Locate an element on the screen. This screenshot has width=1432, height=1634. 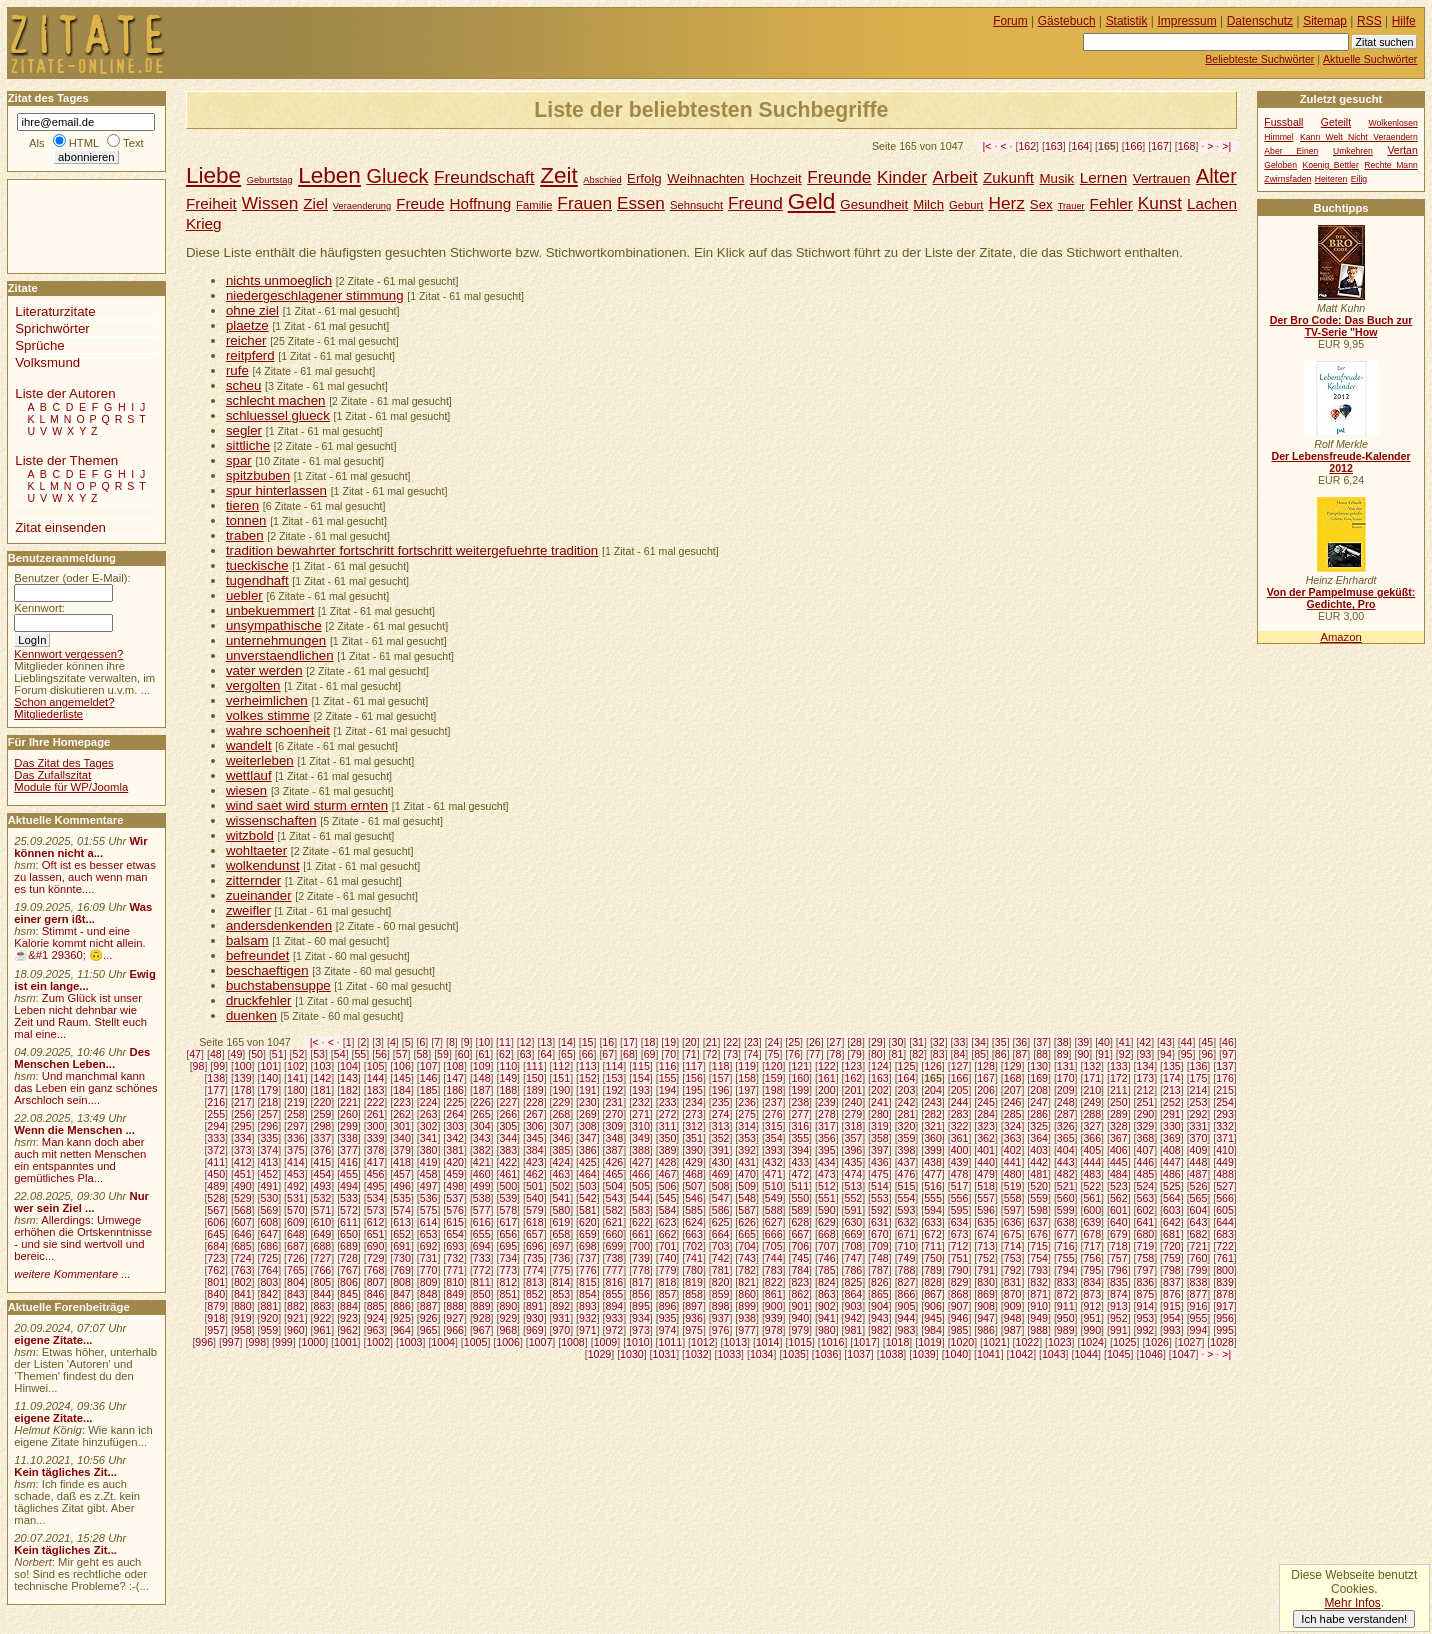
Liebe is located at coordinates (213, 175).